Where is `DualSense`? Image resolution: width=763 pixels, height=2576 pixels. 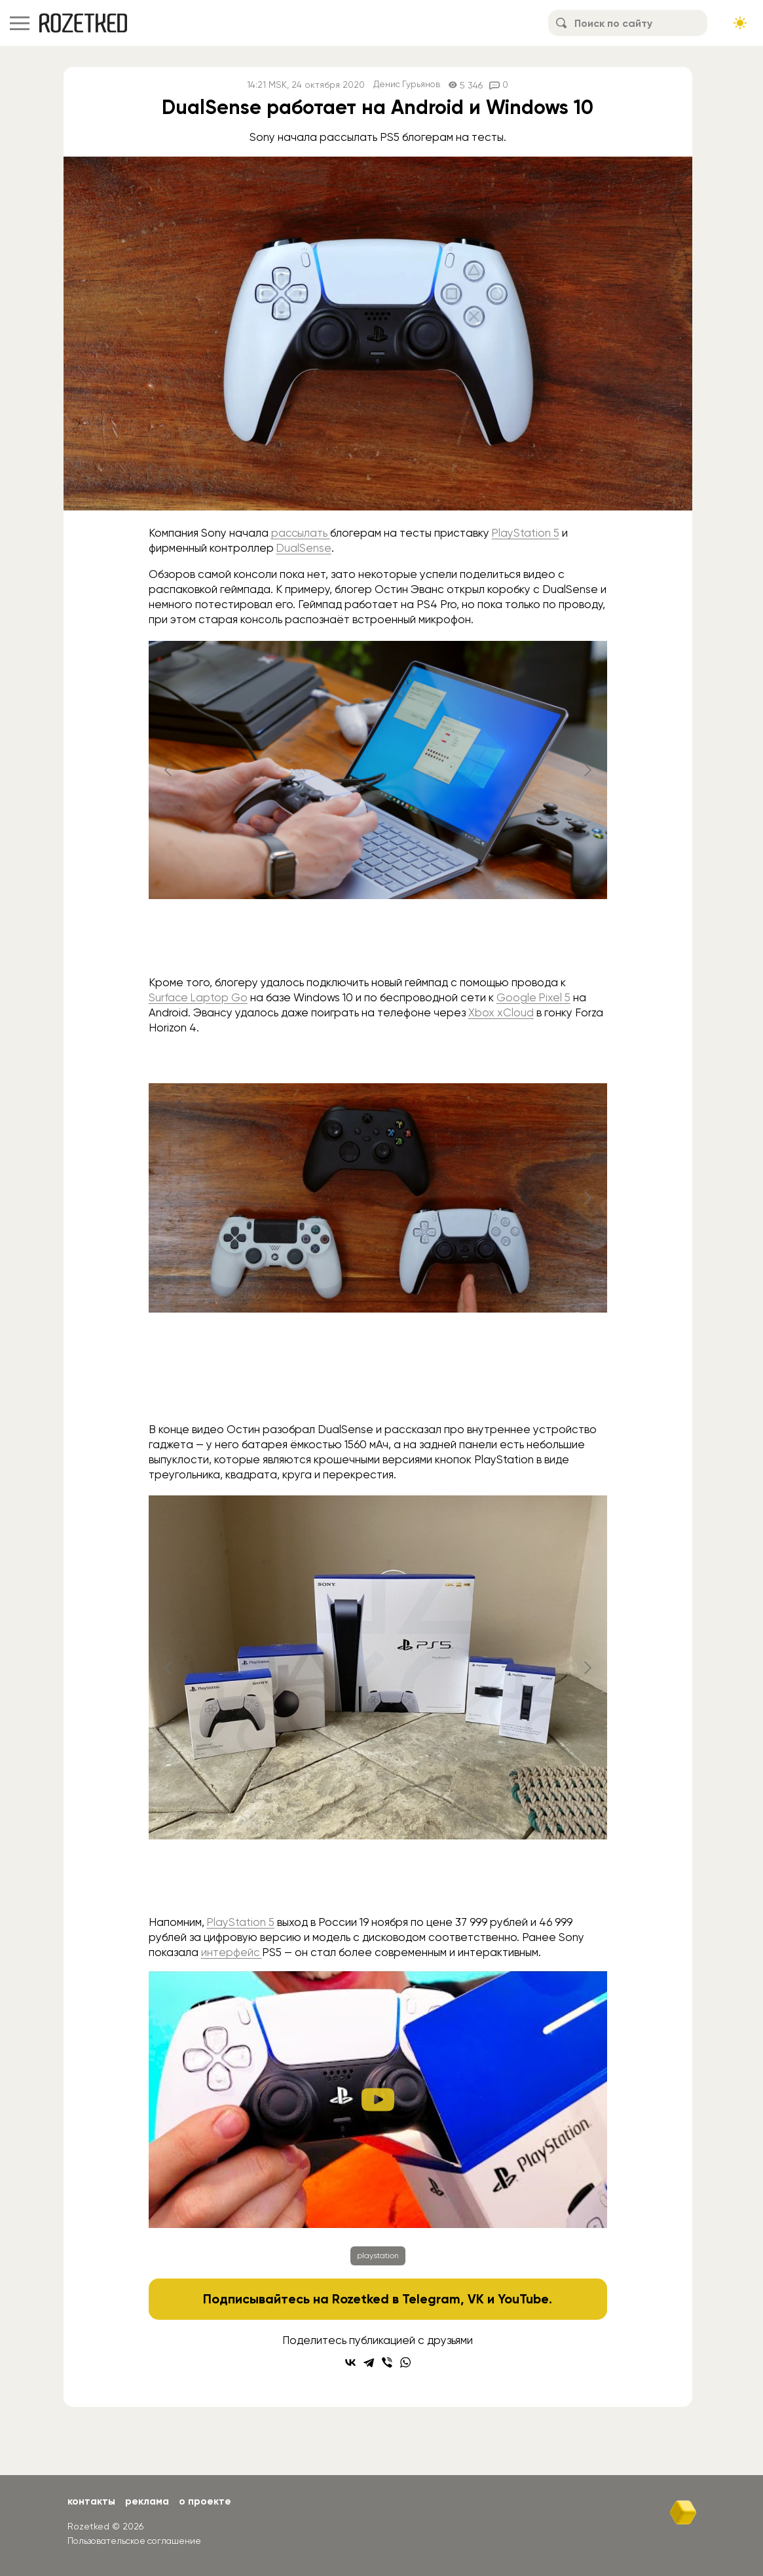
DualSense is located at coordinates (303, 547).